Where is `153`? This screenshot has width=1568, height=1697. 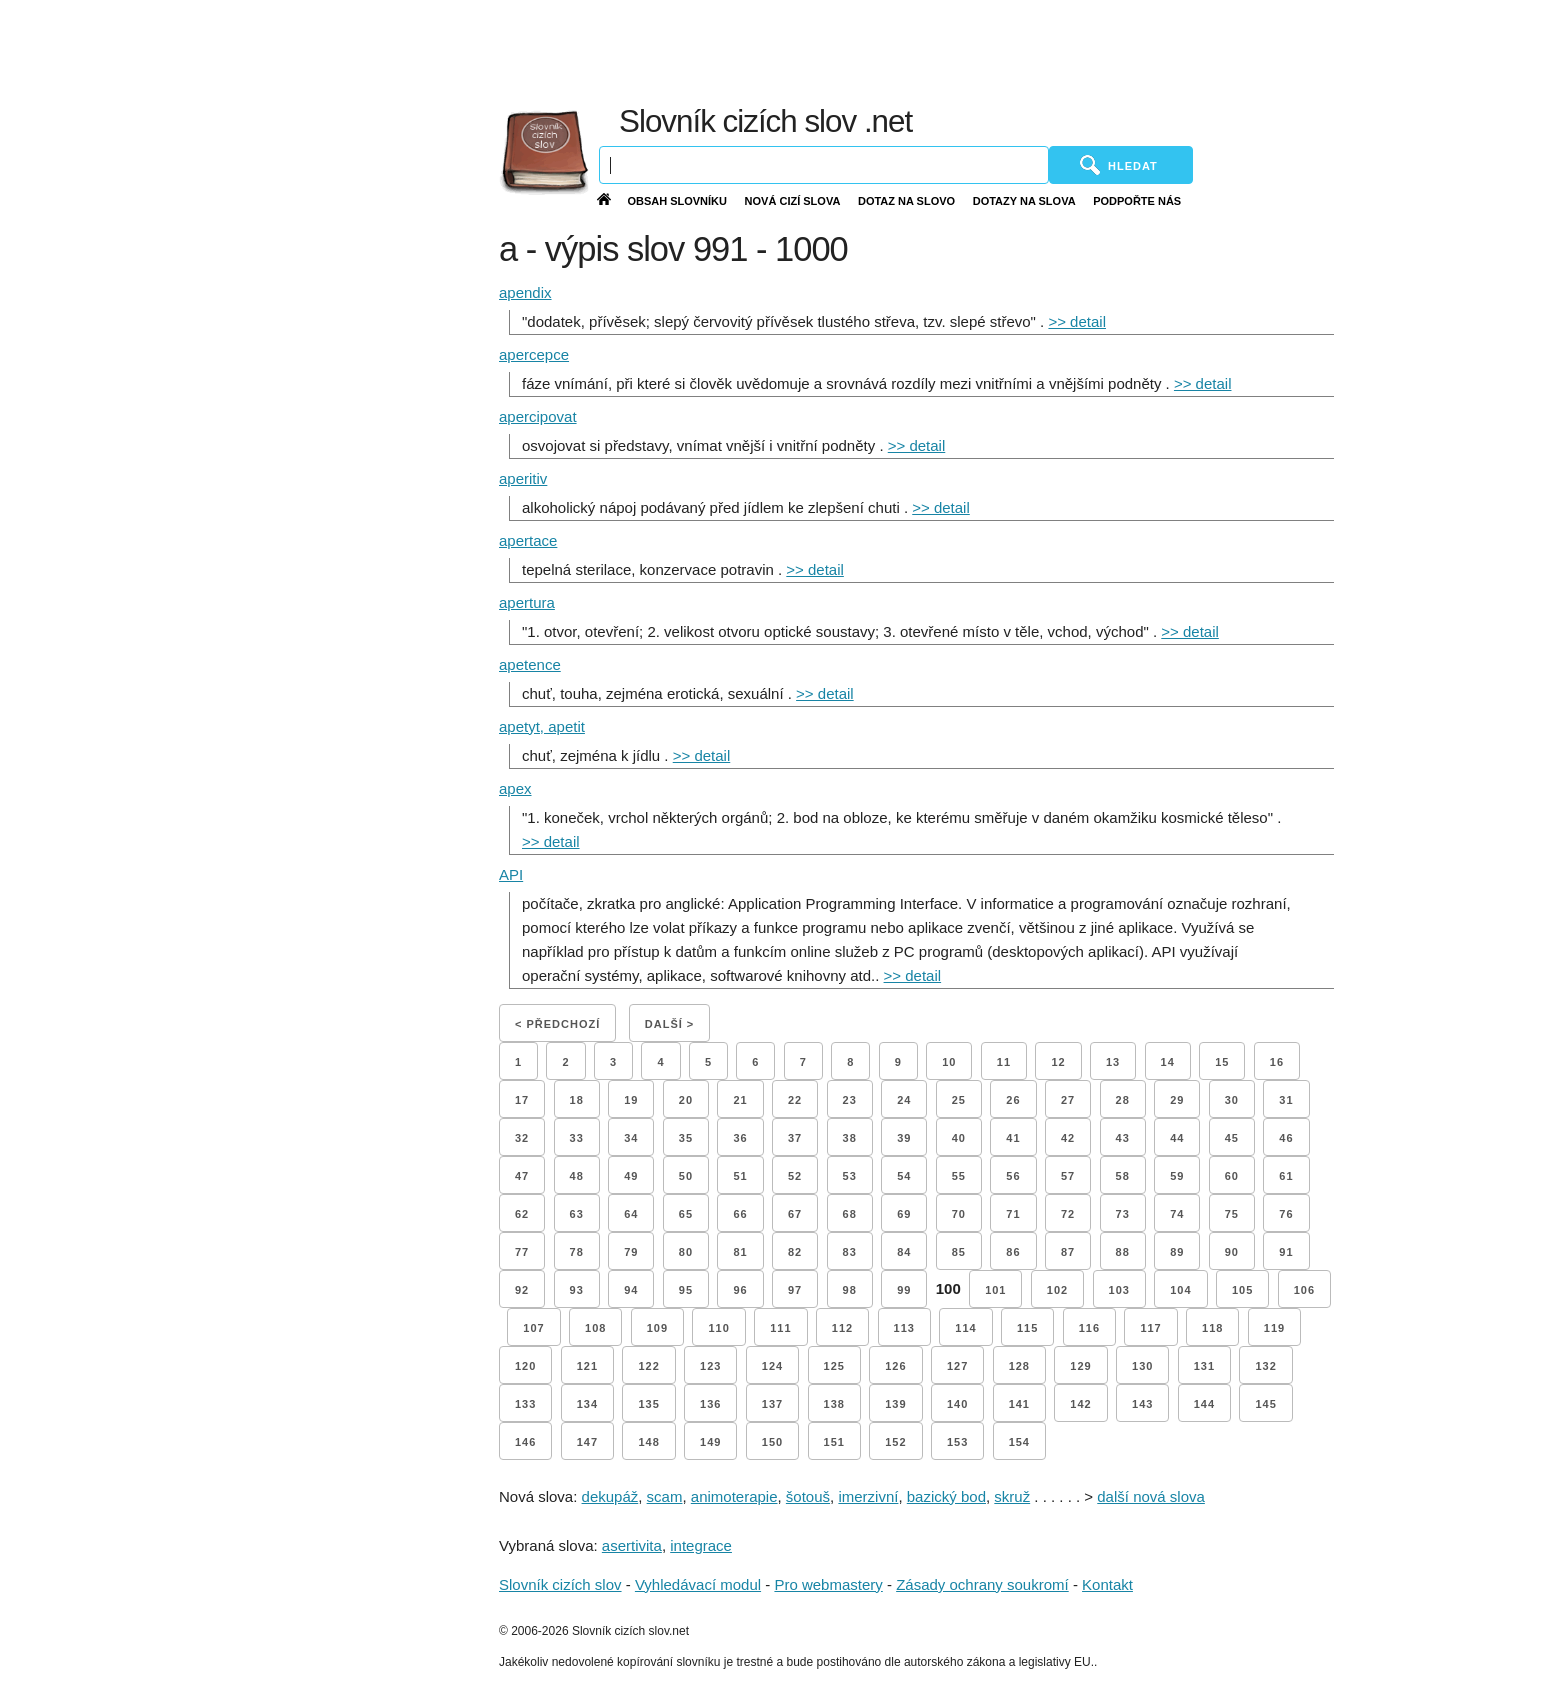 153 is located at coordinates (957, 1442).